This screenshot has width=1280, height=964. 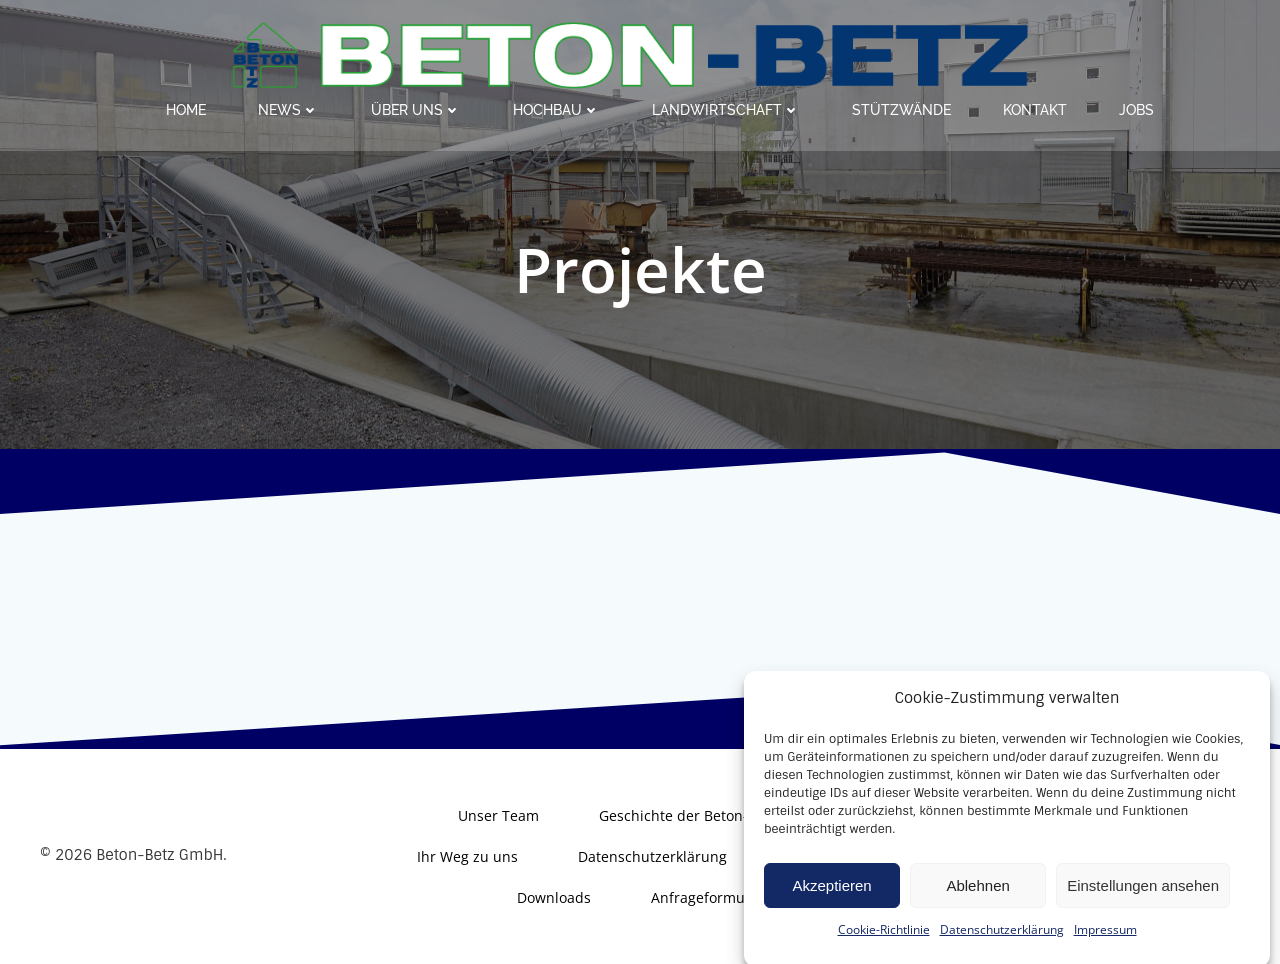 I want to click on Kontakt, so click(x=1035, y=110).